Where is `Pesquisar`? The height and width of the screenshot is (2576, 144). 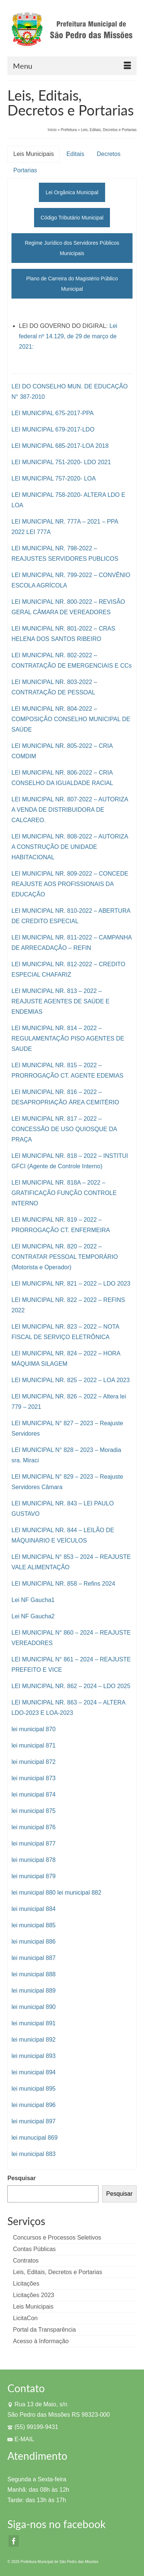
Pesquisar is located at coordinates (21, 2178).